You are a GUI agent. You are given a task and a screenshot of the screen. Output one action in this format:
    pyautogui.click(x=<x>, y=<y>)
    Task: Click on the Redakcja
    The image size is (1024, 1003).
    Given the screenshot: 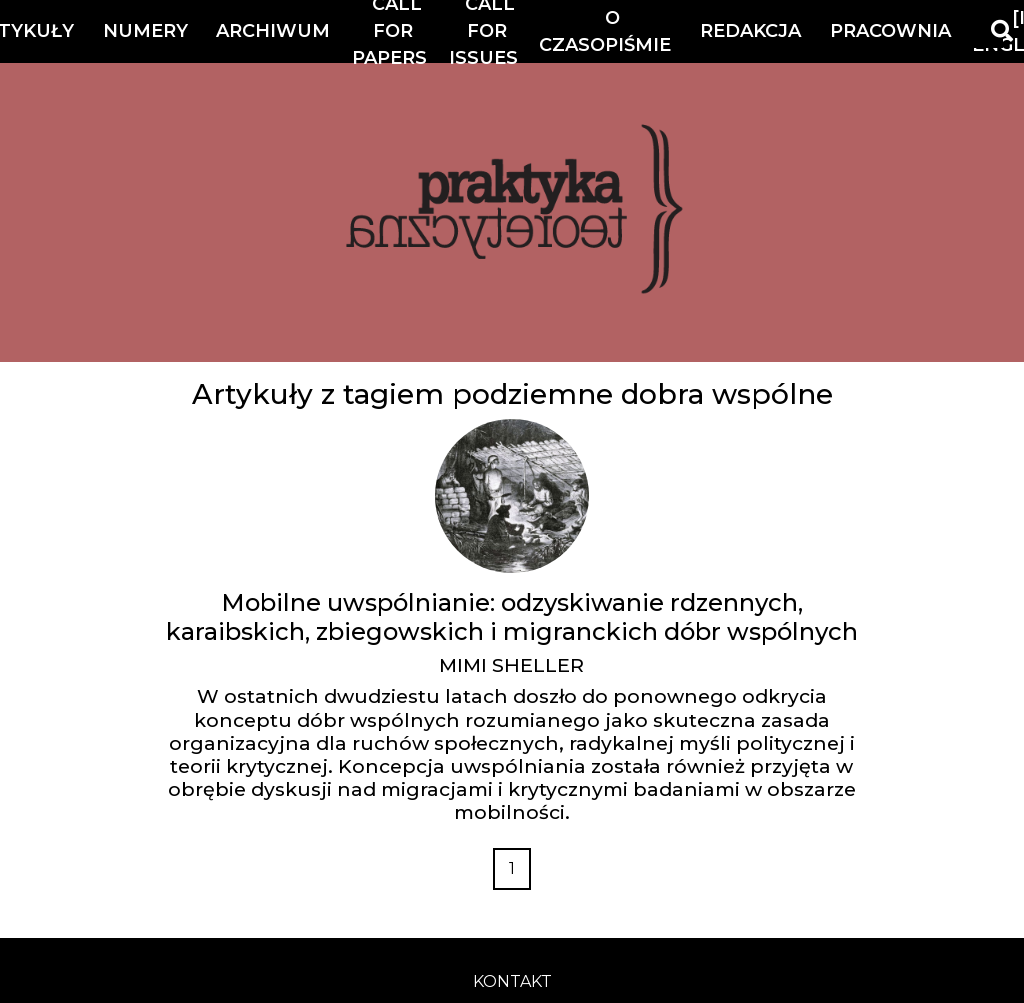 What is the action you would take?
    pyautogui.click(x=750, y=31)
    